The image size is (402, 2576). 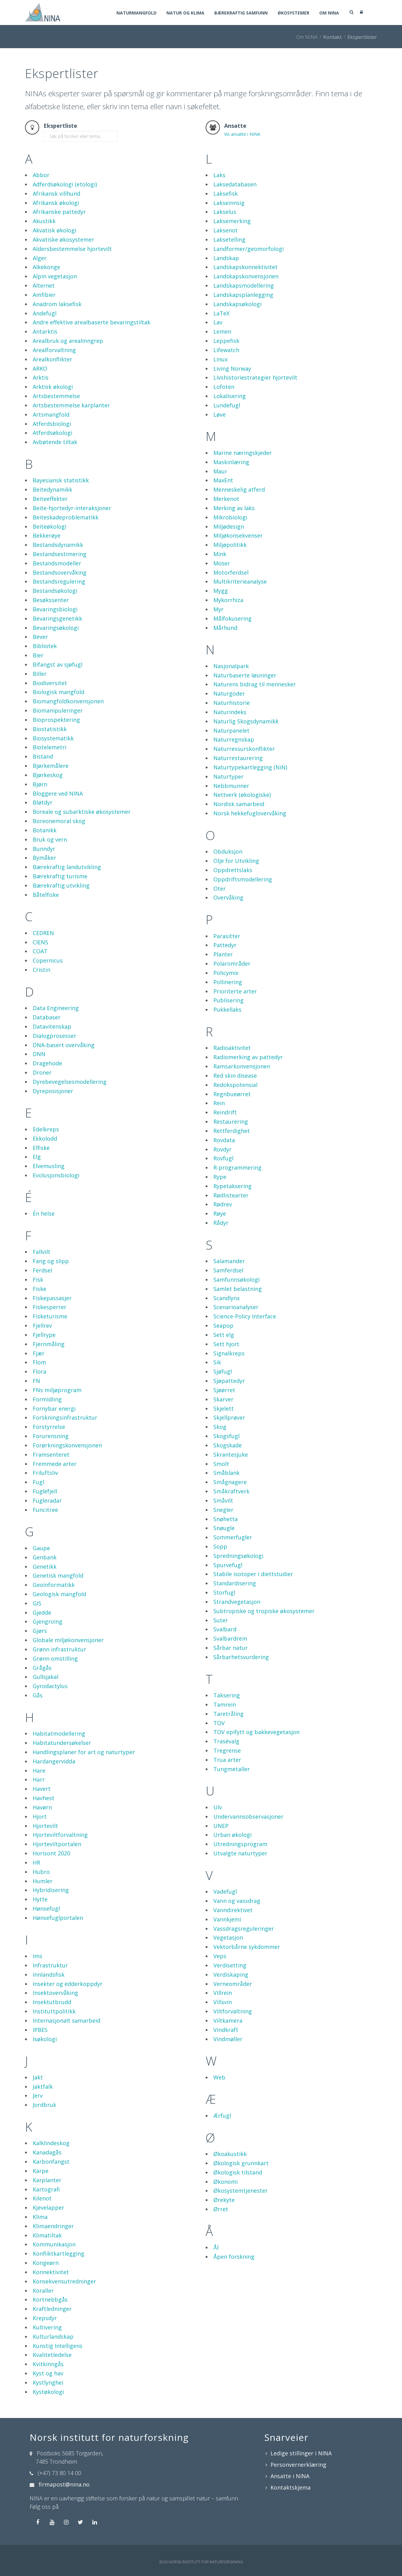 I want to click on Hardangervidda, so click(x=54, y=1761).